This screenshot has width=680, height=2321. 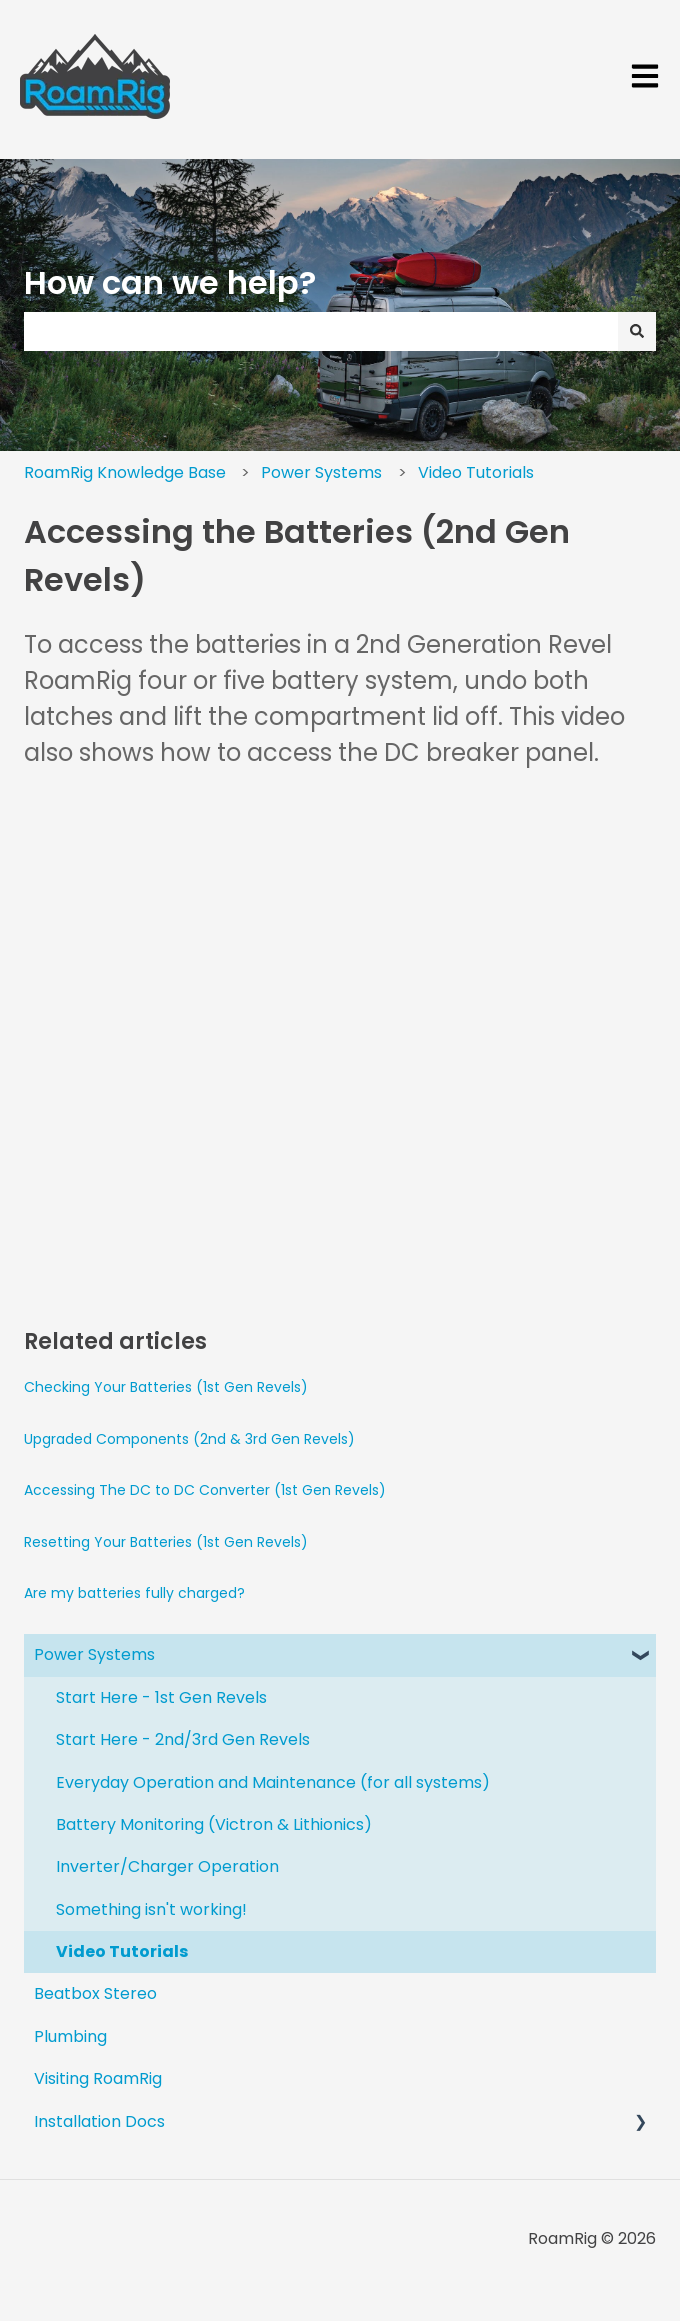 What do you see at coordinates (321, 331) in the screenshot?
I see `[combobox]` at bounding box center [321, 331].